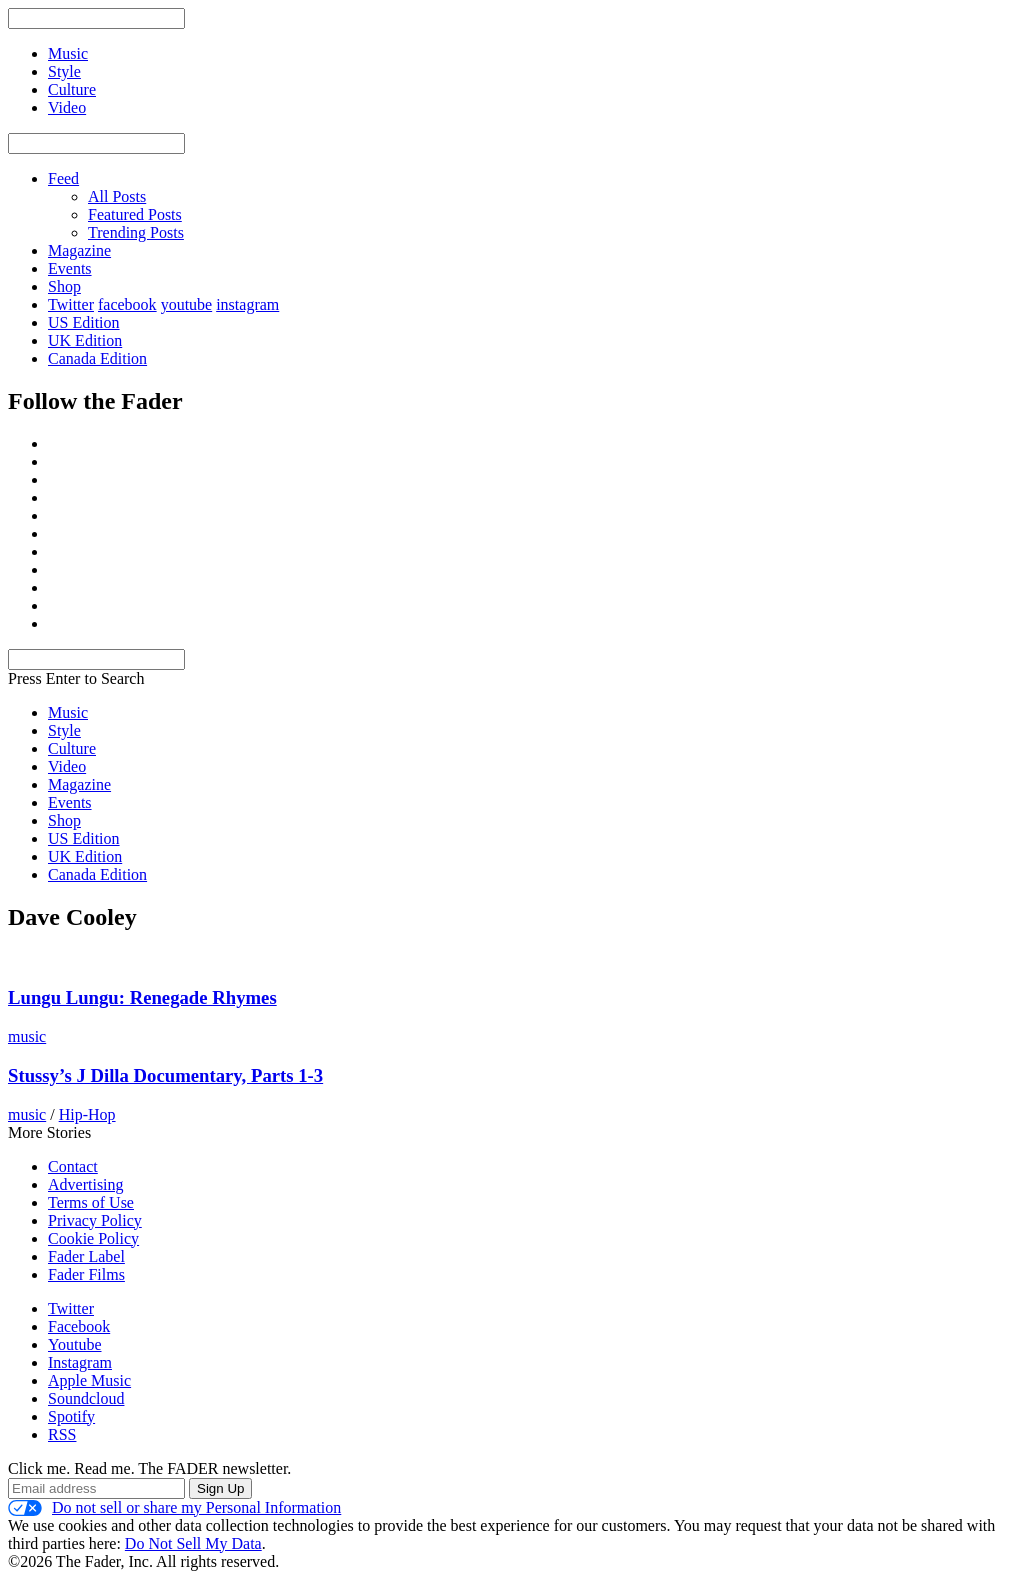 The image size is (1036, 1579). I want to click on Advertising, so click(86, 1184).